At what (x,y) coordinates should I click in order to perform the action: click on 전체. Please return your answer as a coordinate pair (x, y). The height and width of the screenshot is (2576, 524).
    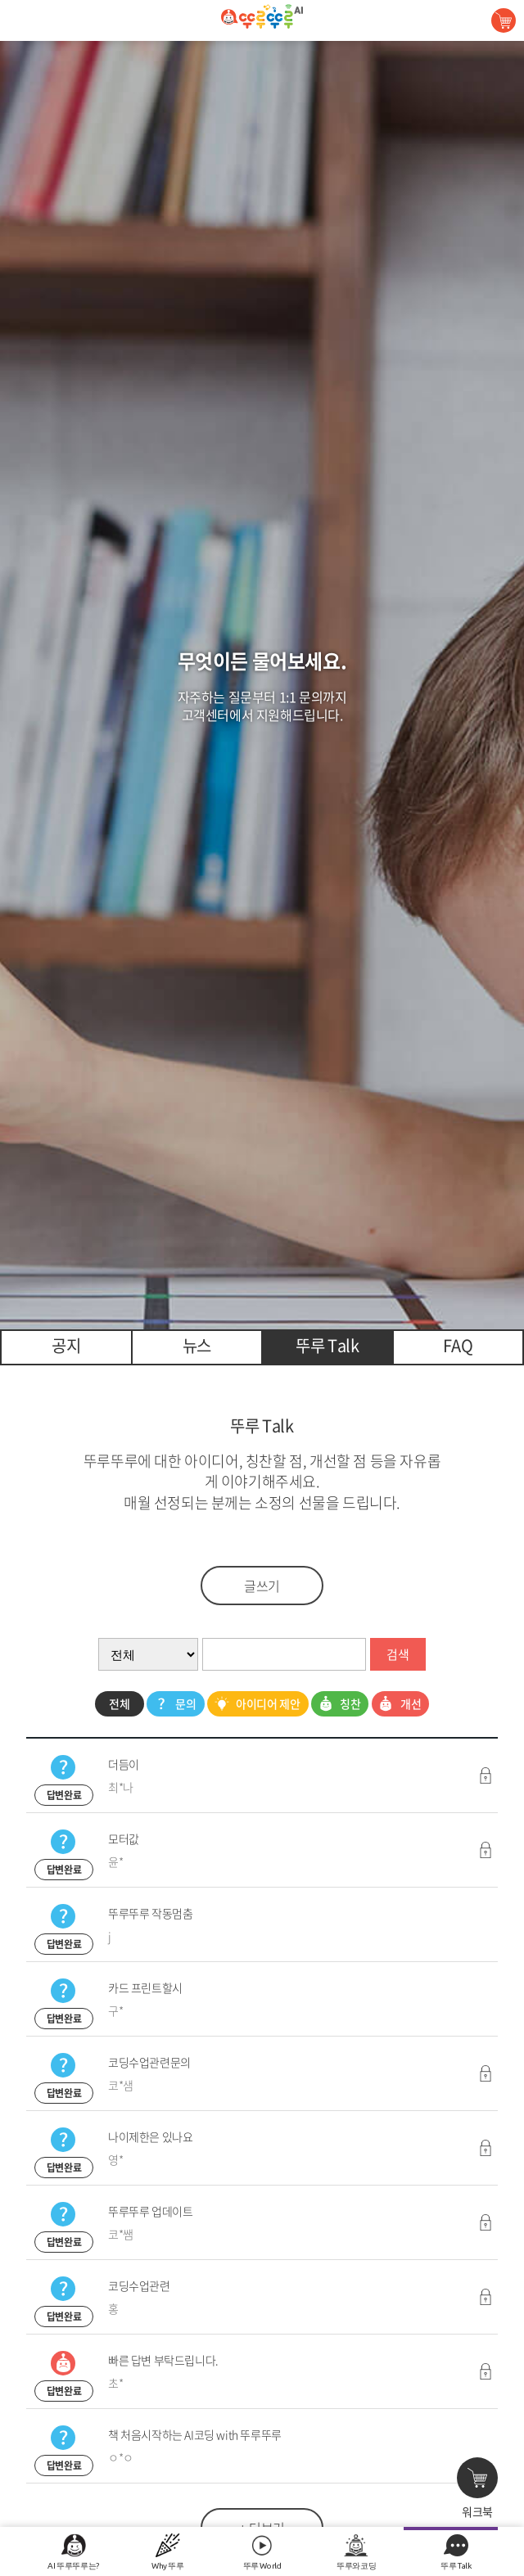
    Looking at the image, I should click on (119, 1703).